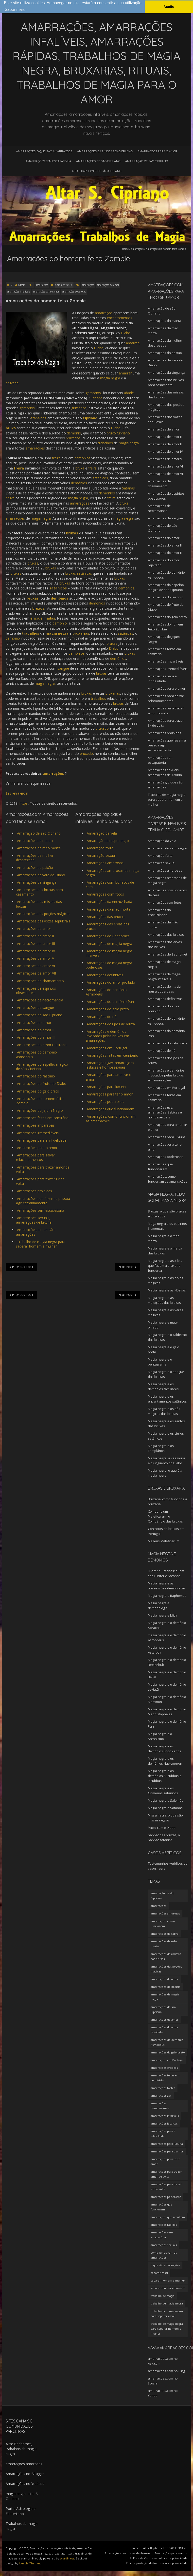 Image resolution: width=193 pixels, height=2576 pixels. I want to click on Amarrações amorosas de magia negra, so click(113, 872).